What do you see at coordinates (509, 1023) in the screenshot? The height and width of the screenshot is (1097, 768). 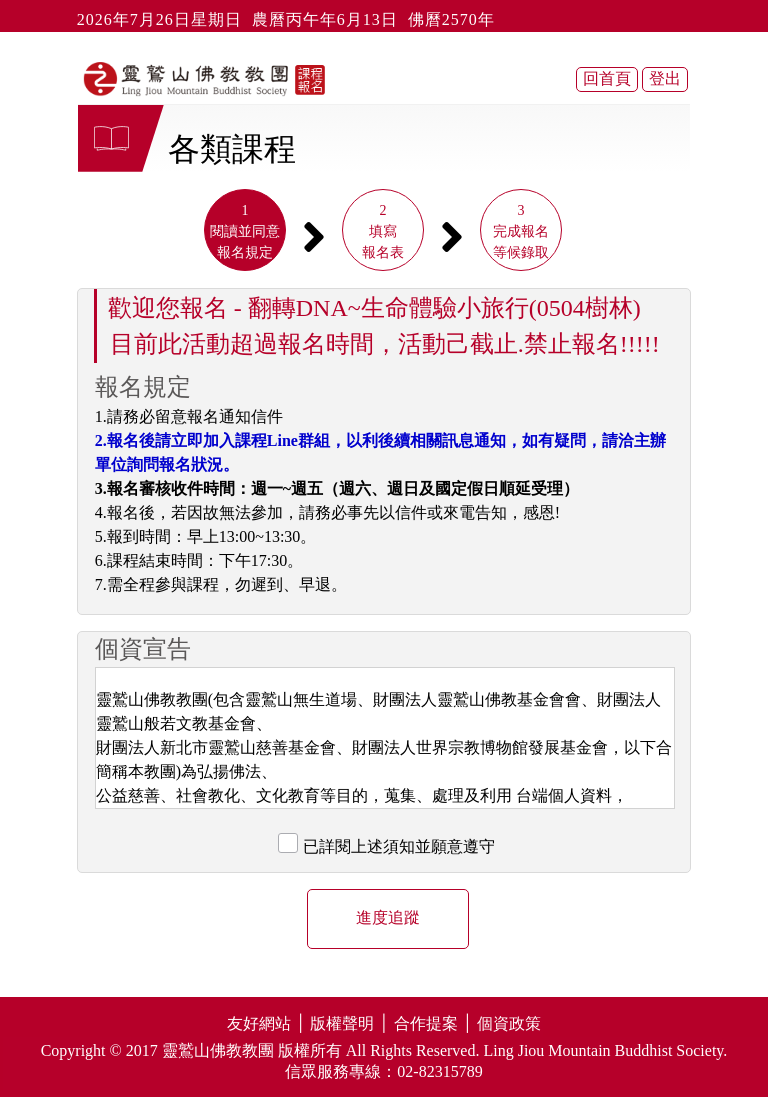 I see `個資政策` at bounding box center [509, 1023].